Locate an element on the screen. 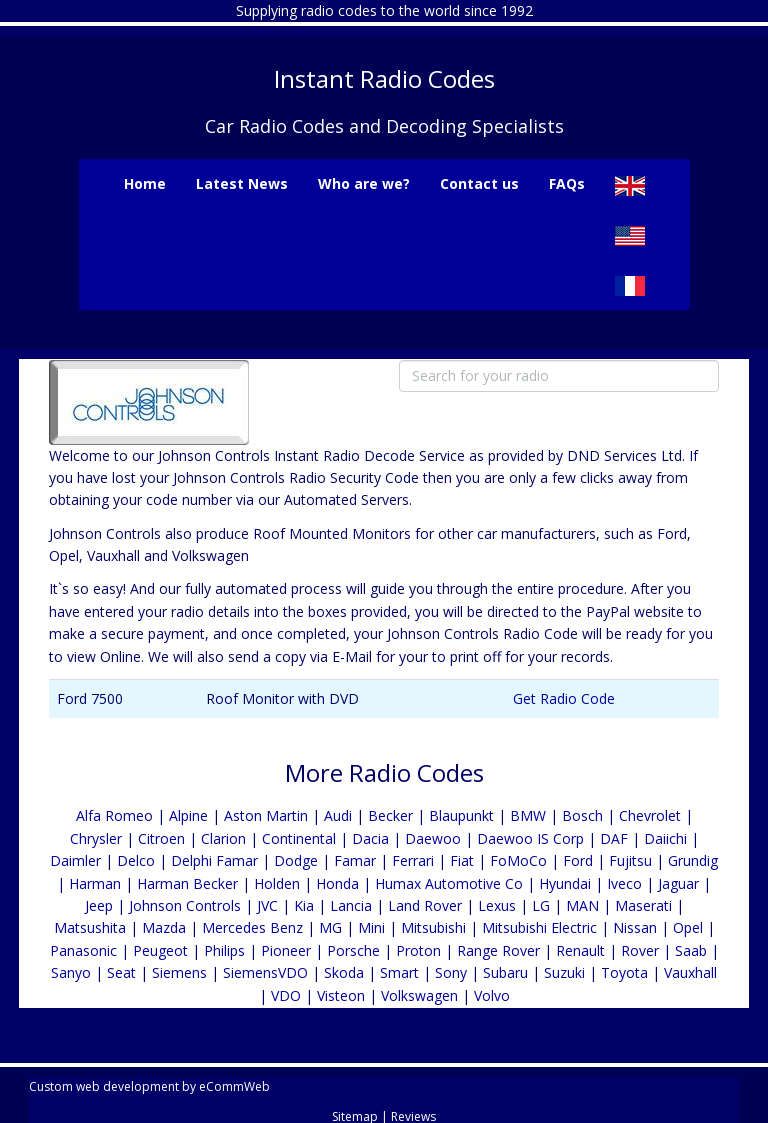 The height and width of the screenshot is (1123, 768). Custom web development by eCommWeb is located at coordinates (149, 1086).